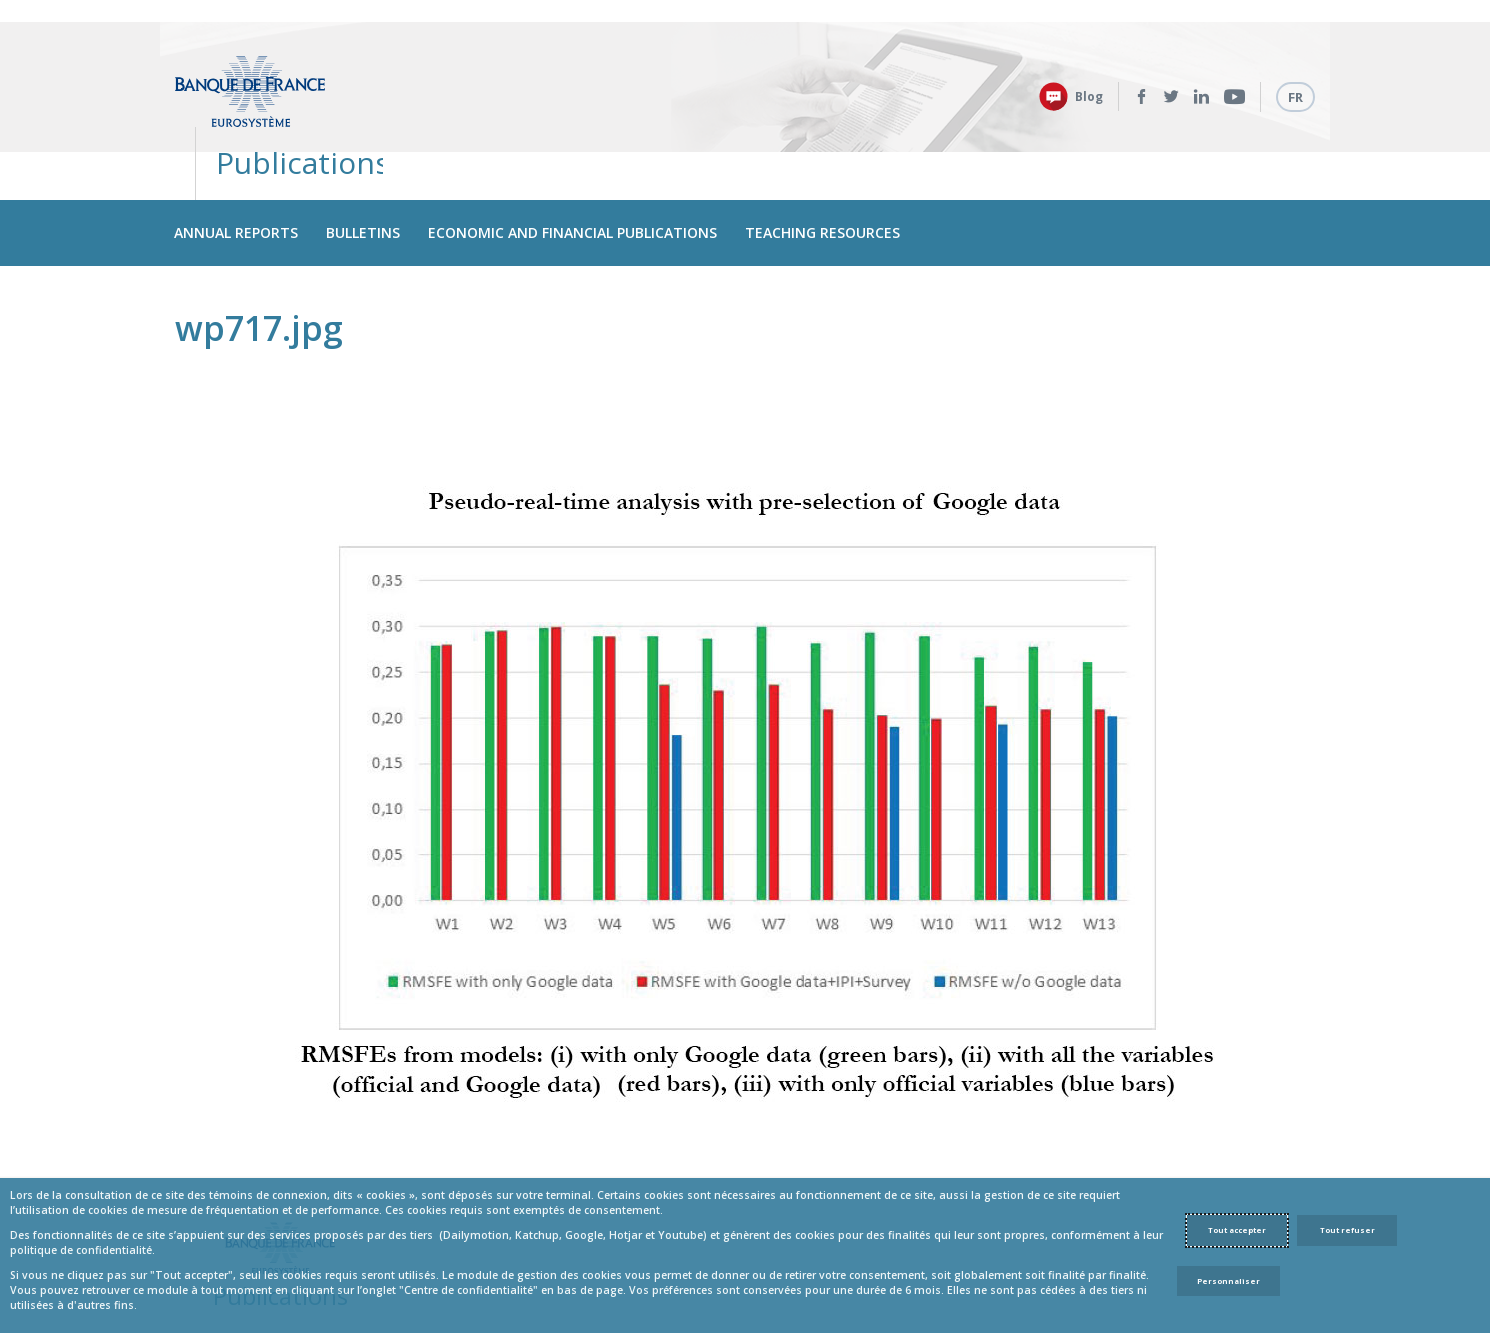 The image size is (1490, 1333). Describe the element at coordinates (1237, 1230) in the screenshot. I see `Tout accepter [Accept proposed privacy settings]` at that location.